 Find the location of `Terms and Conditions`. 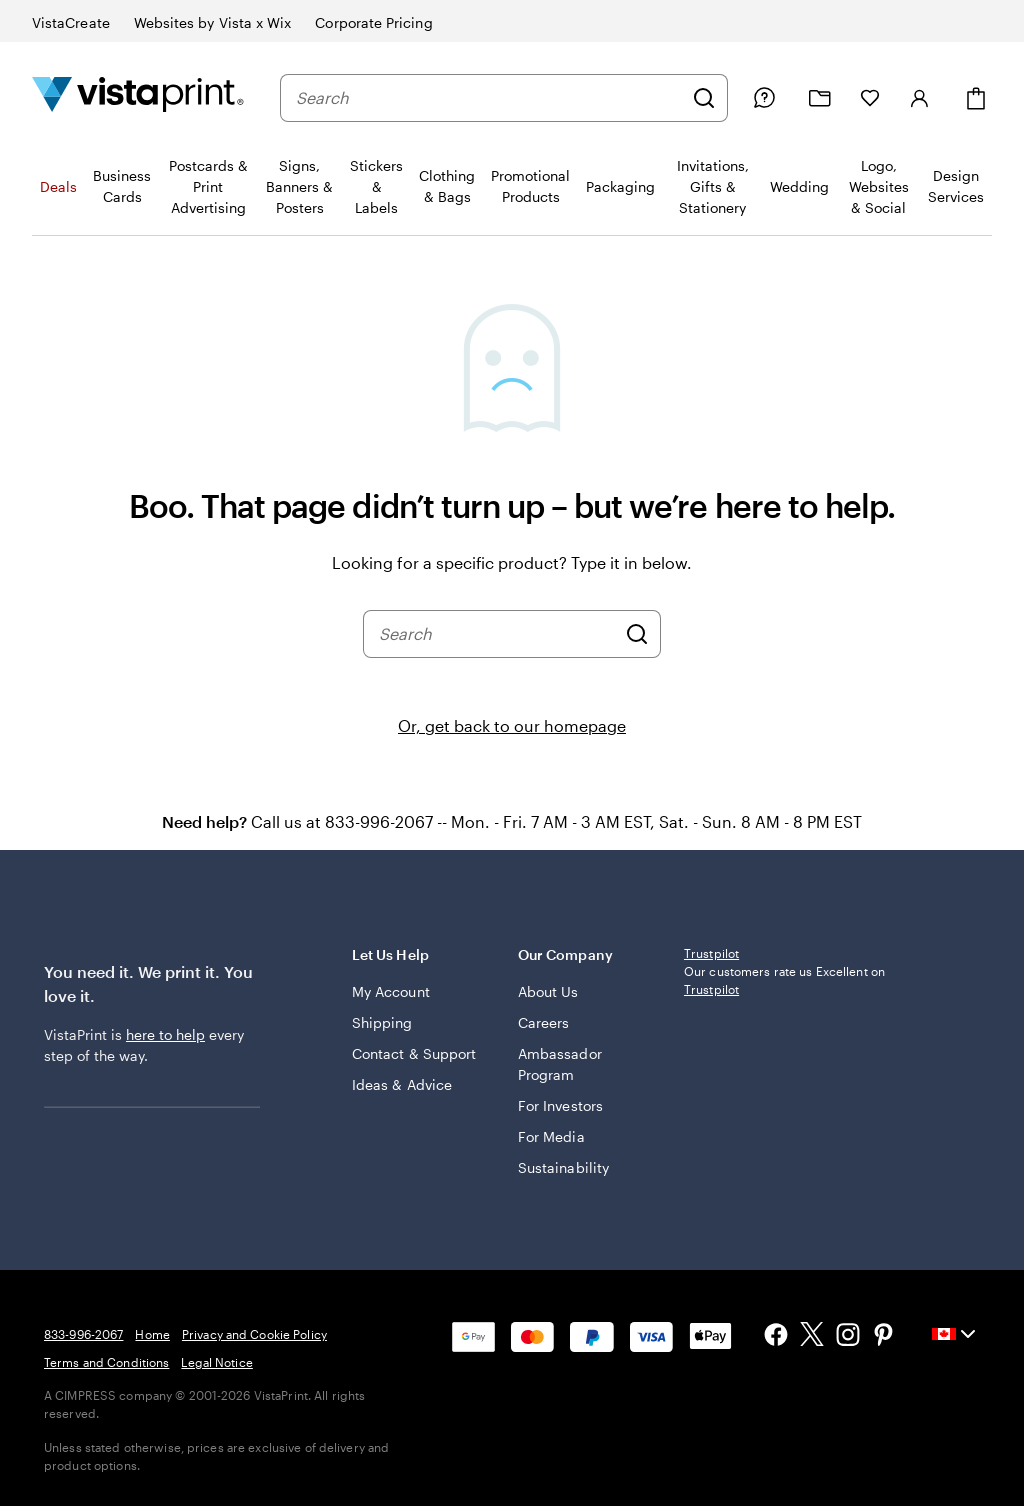

Terms and Conditions is located at coordinates (106, 1362).